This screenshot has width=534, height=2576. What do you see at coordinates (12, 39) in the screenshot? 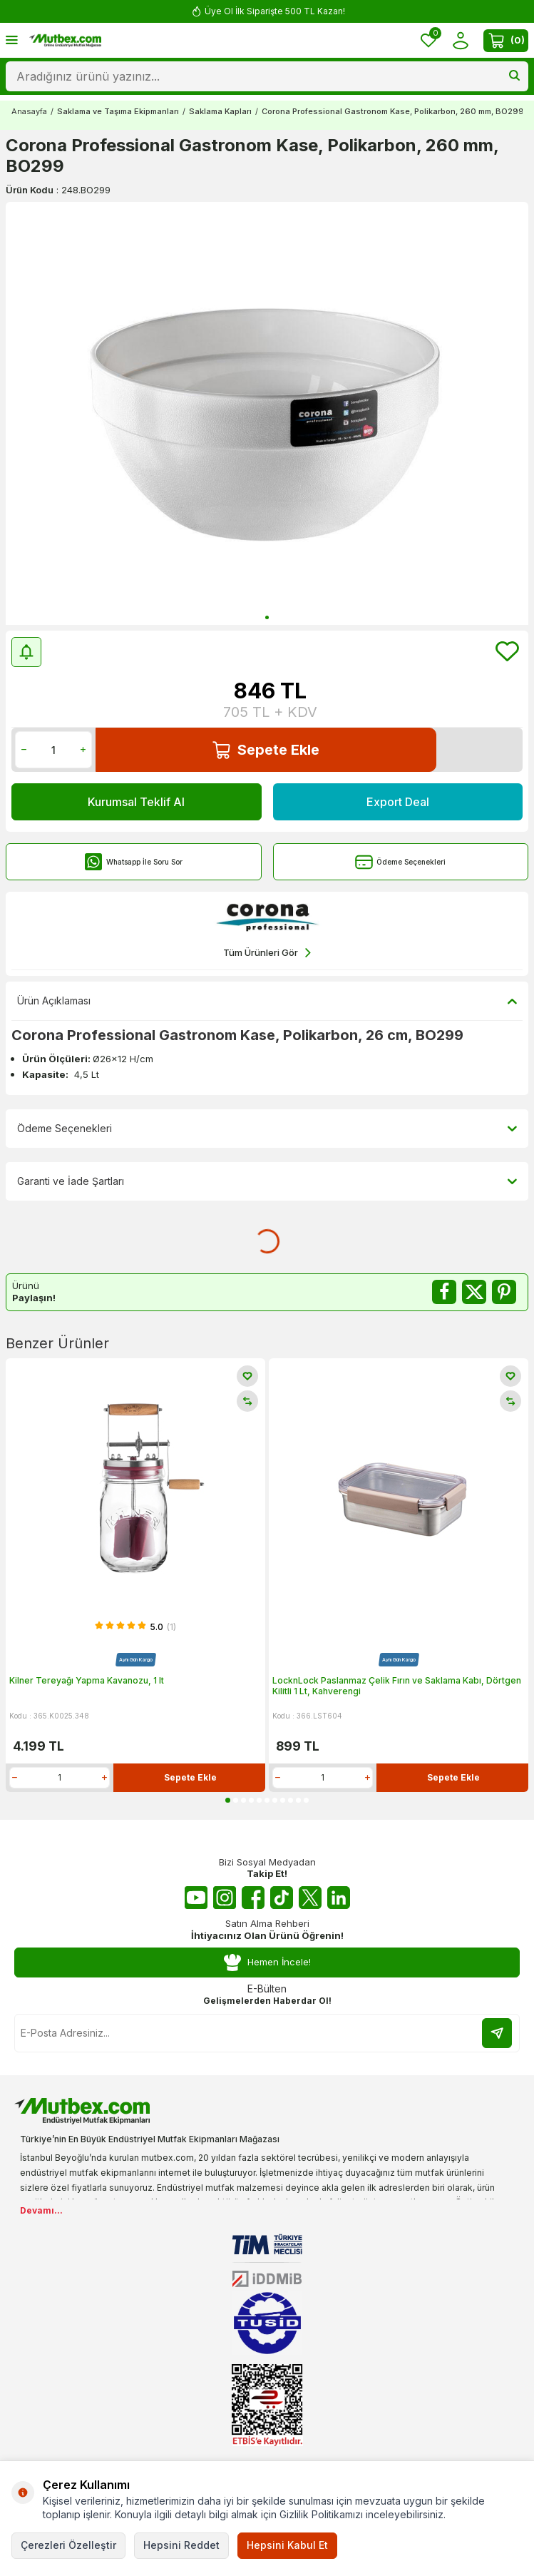
I see `[Menü]` at bounding box center [12, 39].